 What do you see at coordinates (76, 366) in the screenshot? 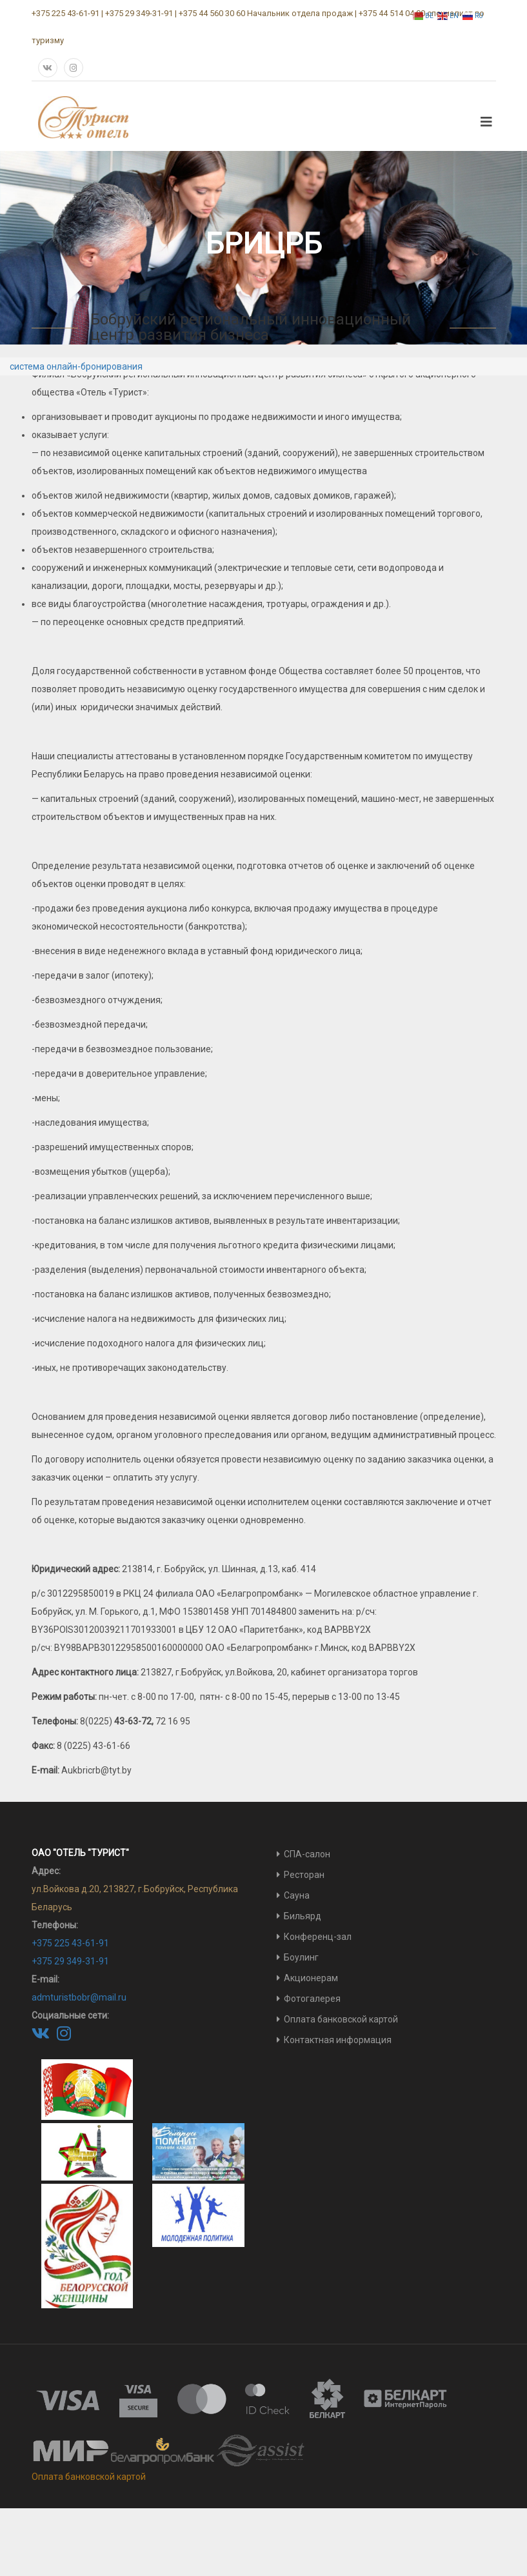
I see `система онлайн-бронирования` at bounding box center [76, 366].